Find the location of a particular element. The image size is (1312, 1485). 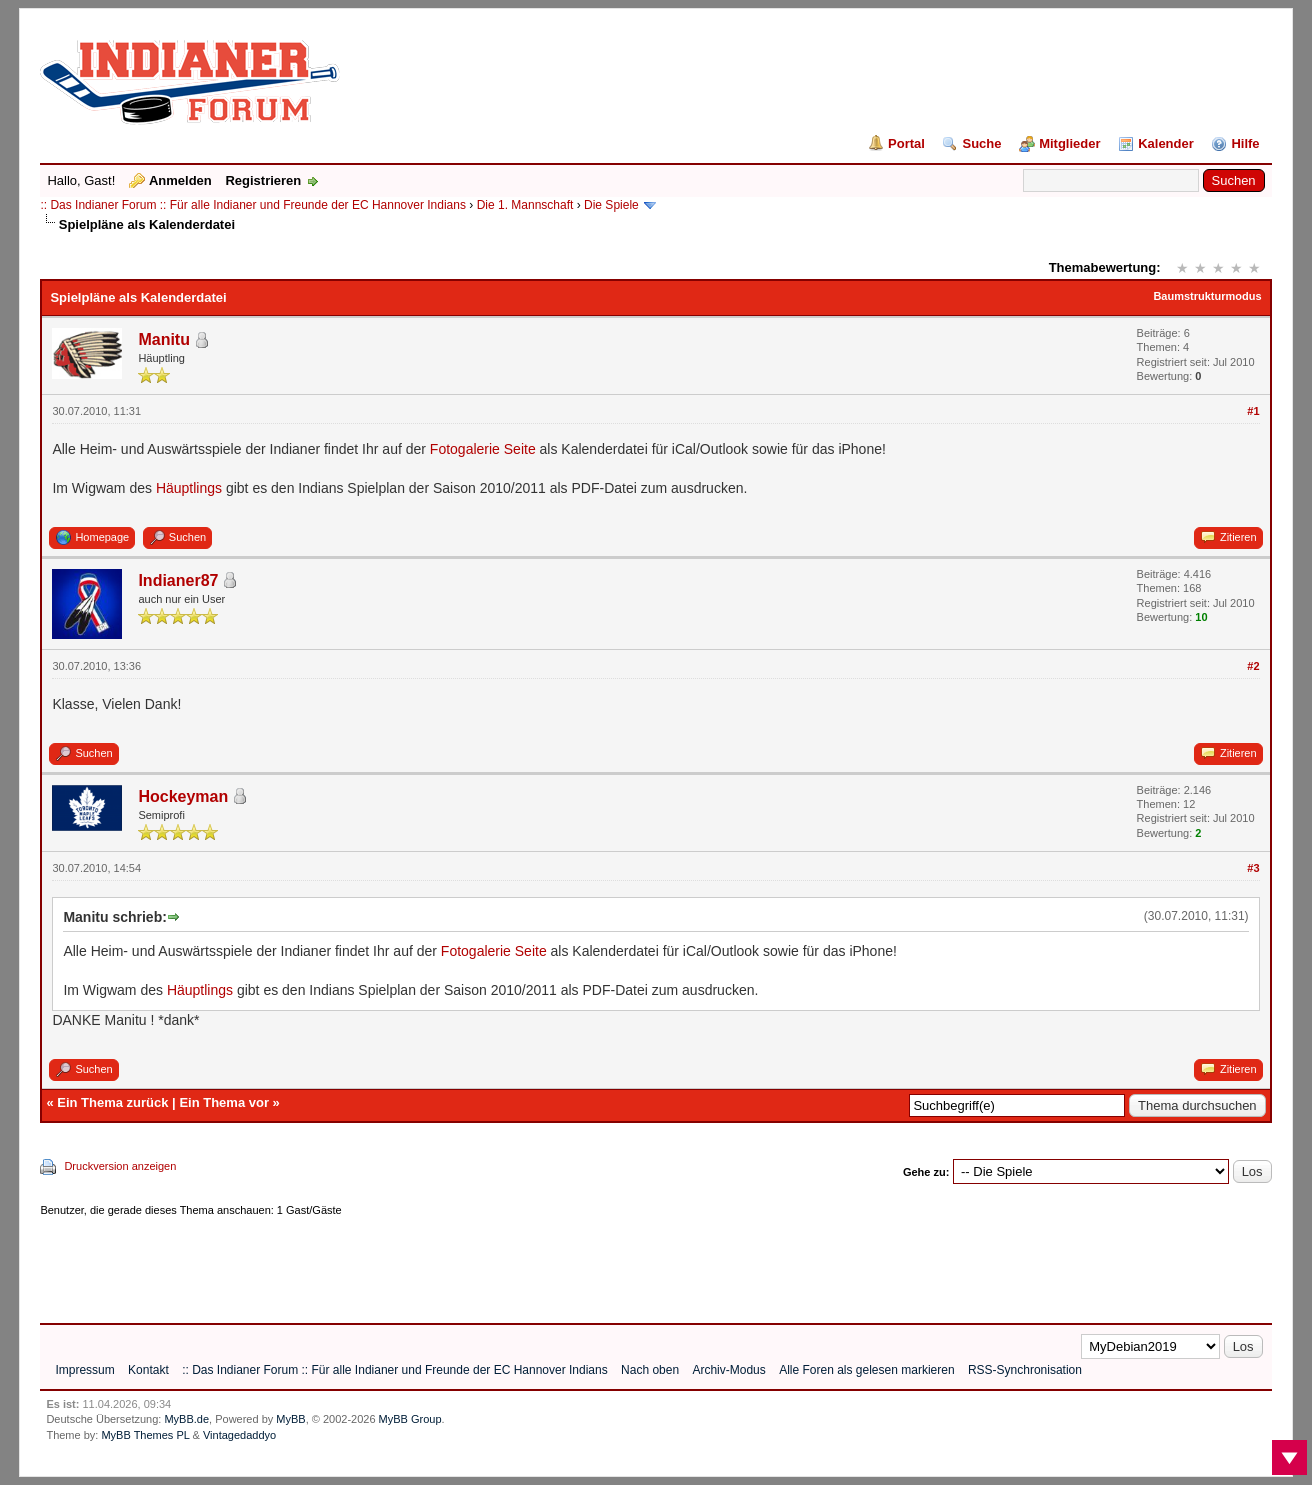

Anmelden is located at coordinates (180, 180).